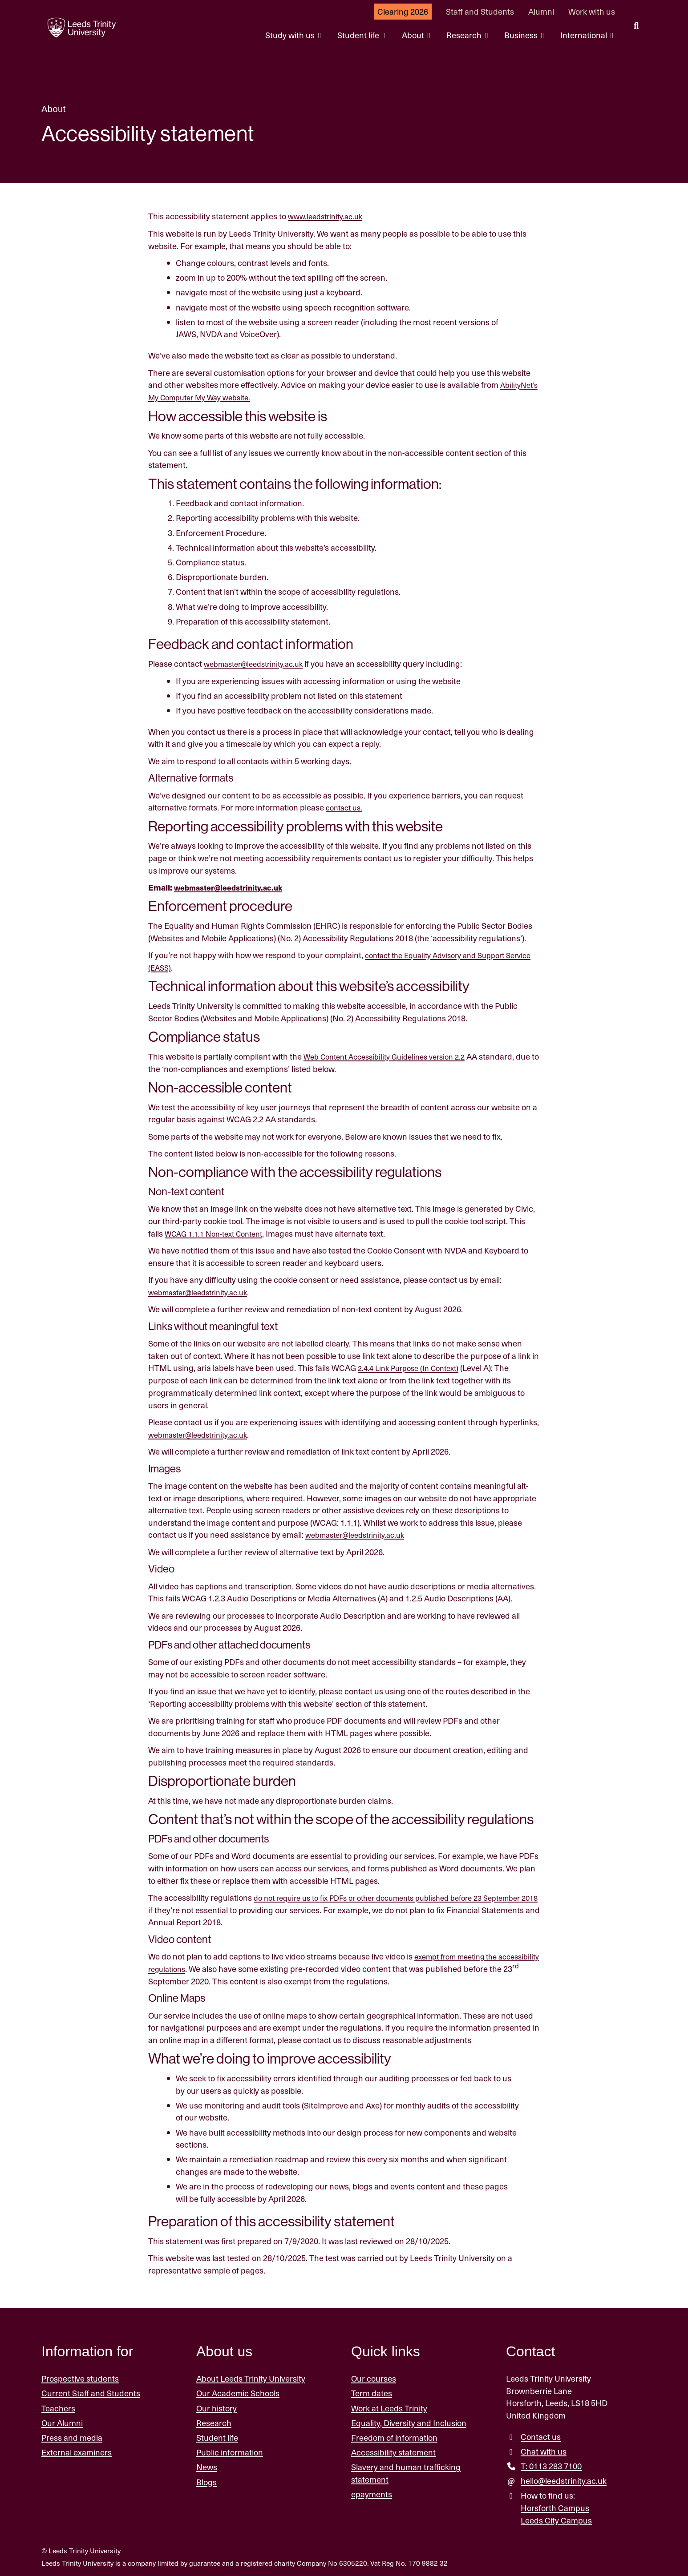  I want to click on Our courses, so click(373, 2376).